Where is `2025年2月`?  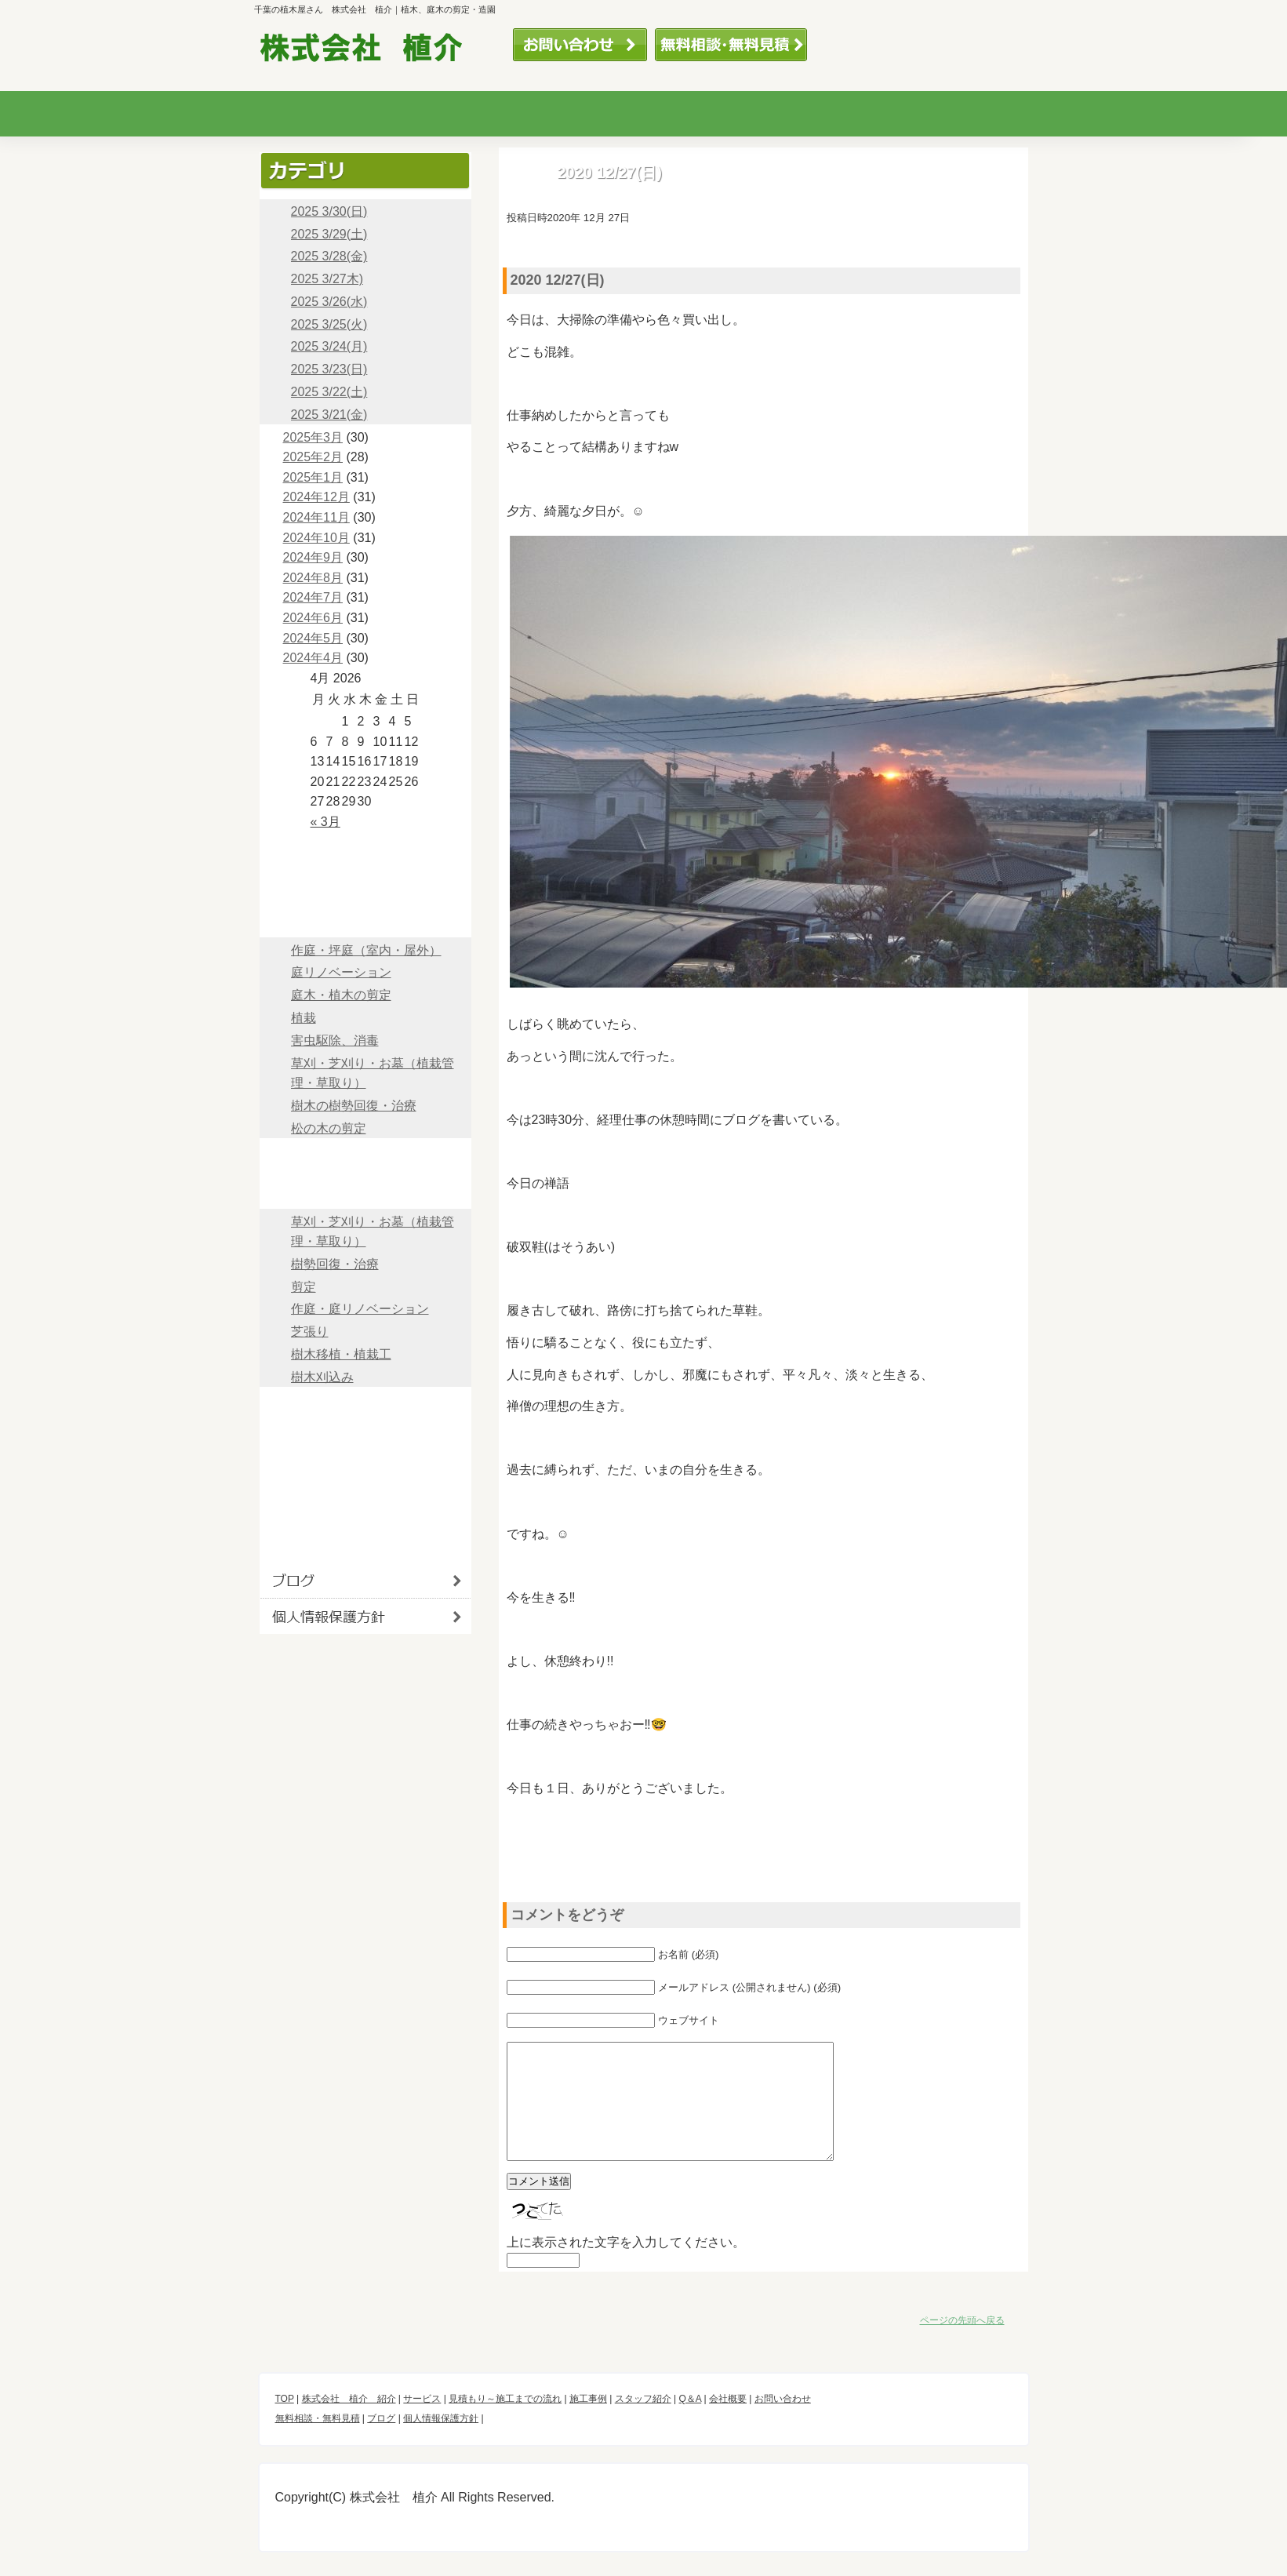 2025年2月 is located at coordinates (313, 457).